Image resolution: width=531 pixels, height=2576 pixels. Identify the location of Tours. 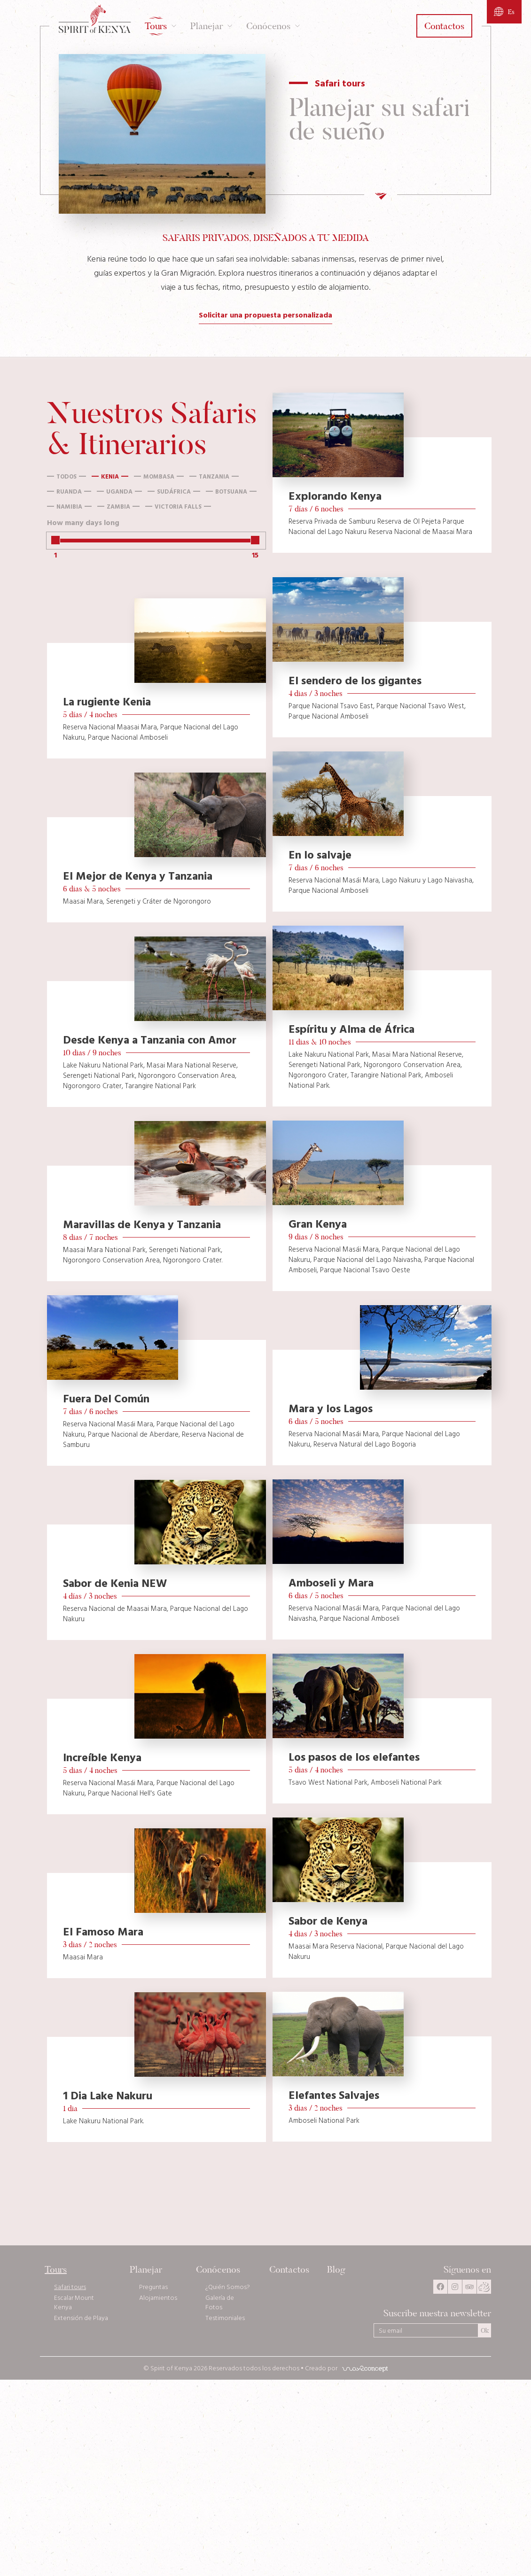
(56, 2270).